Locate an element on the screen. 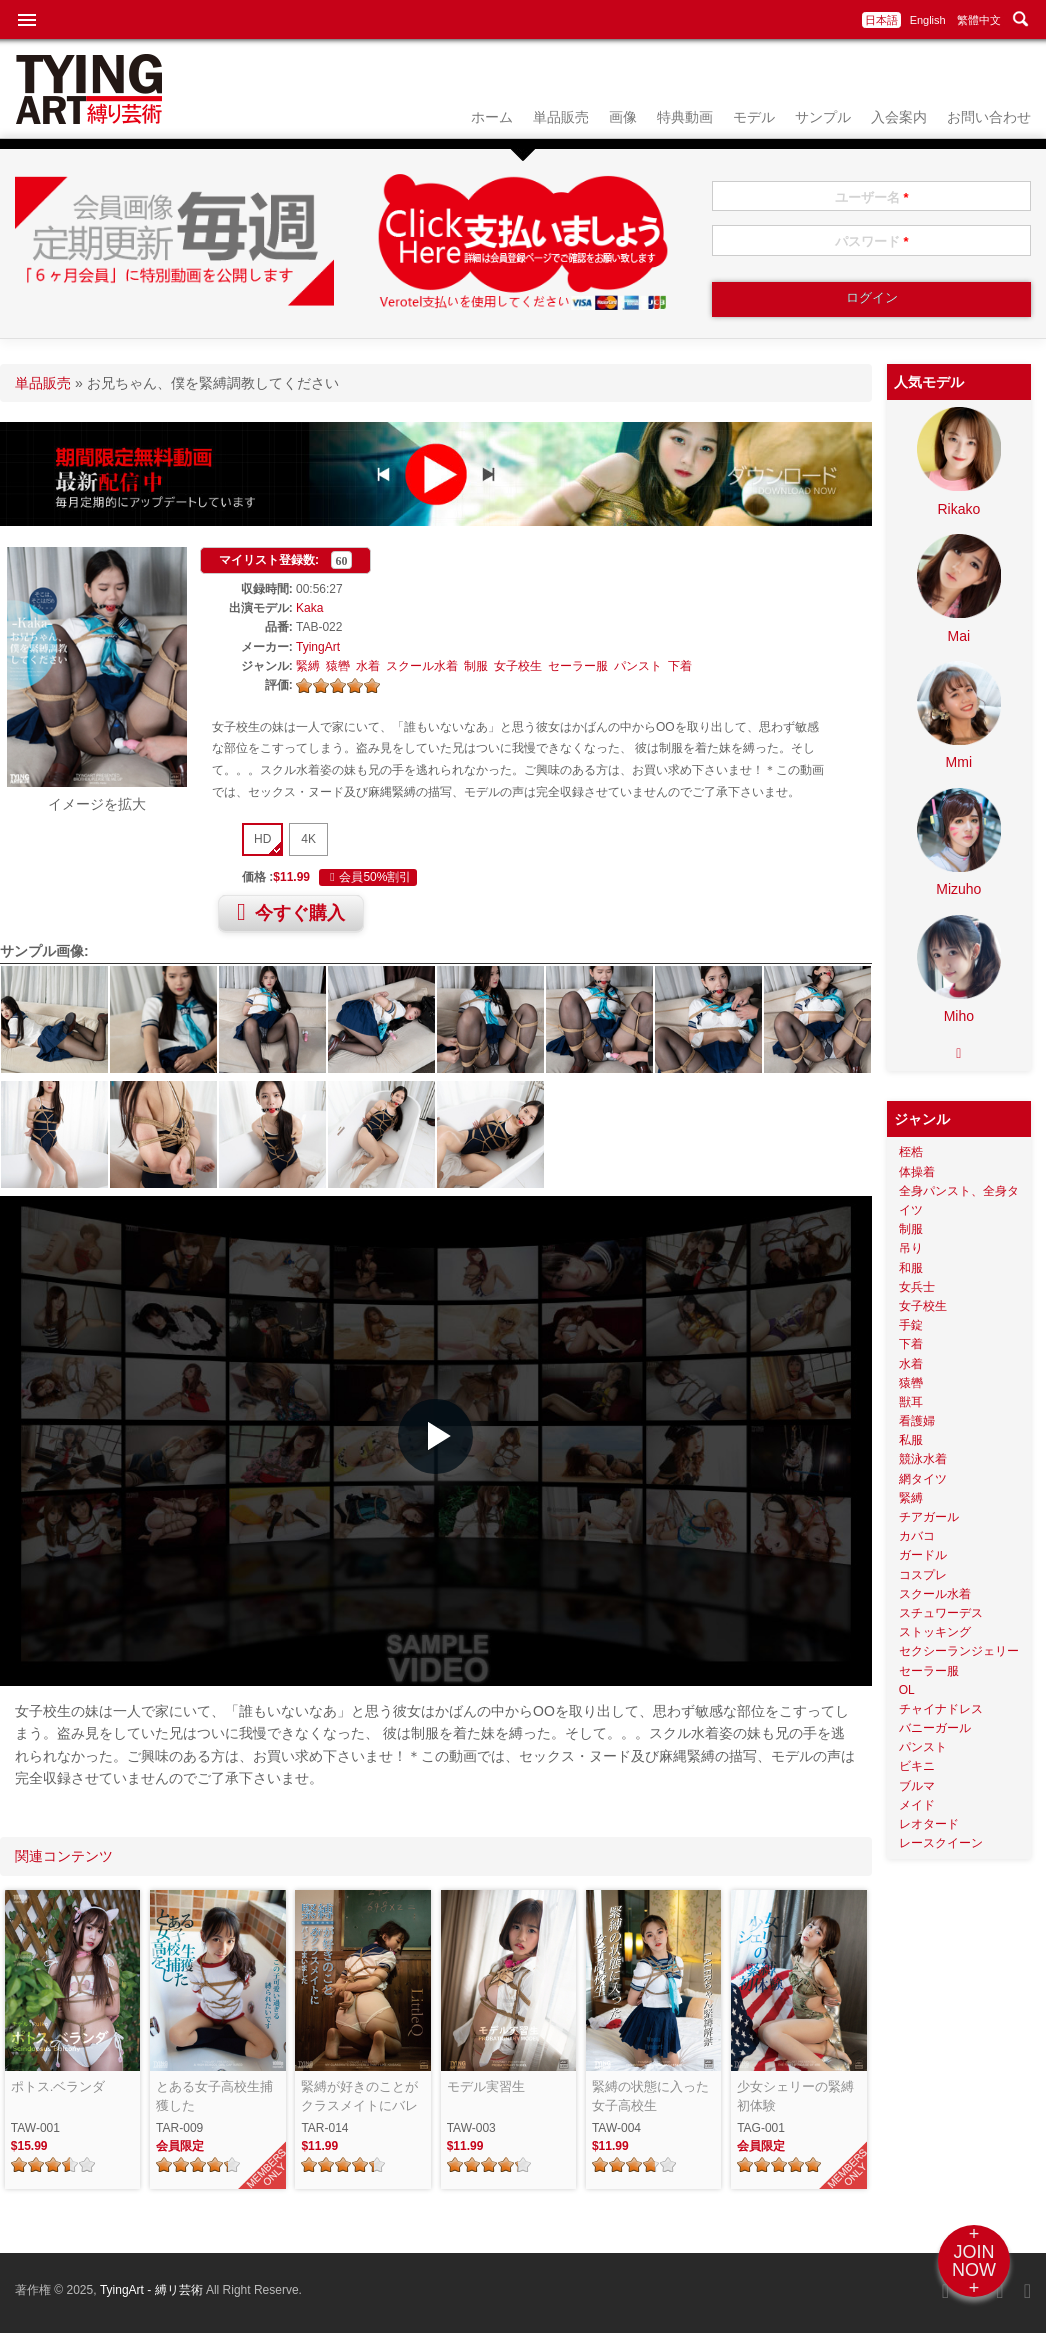 Image resolution: width=1046 pixels, height=2333 pixels. スクール水着 is located at coordinates (422, 666).